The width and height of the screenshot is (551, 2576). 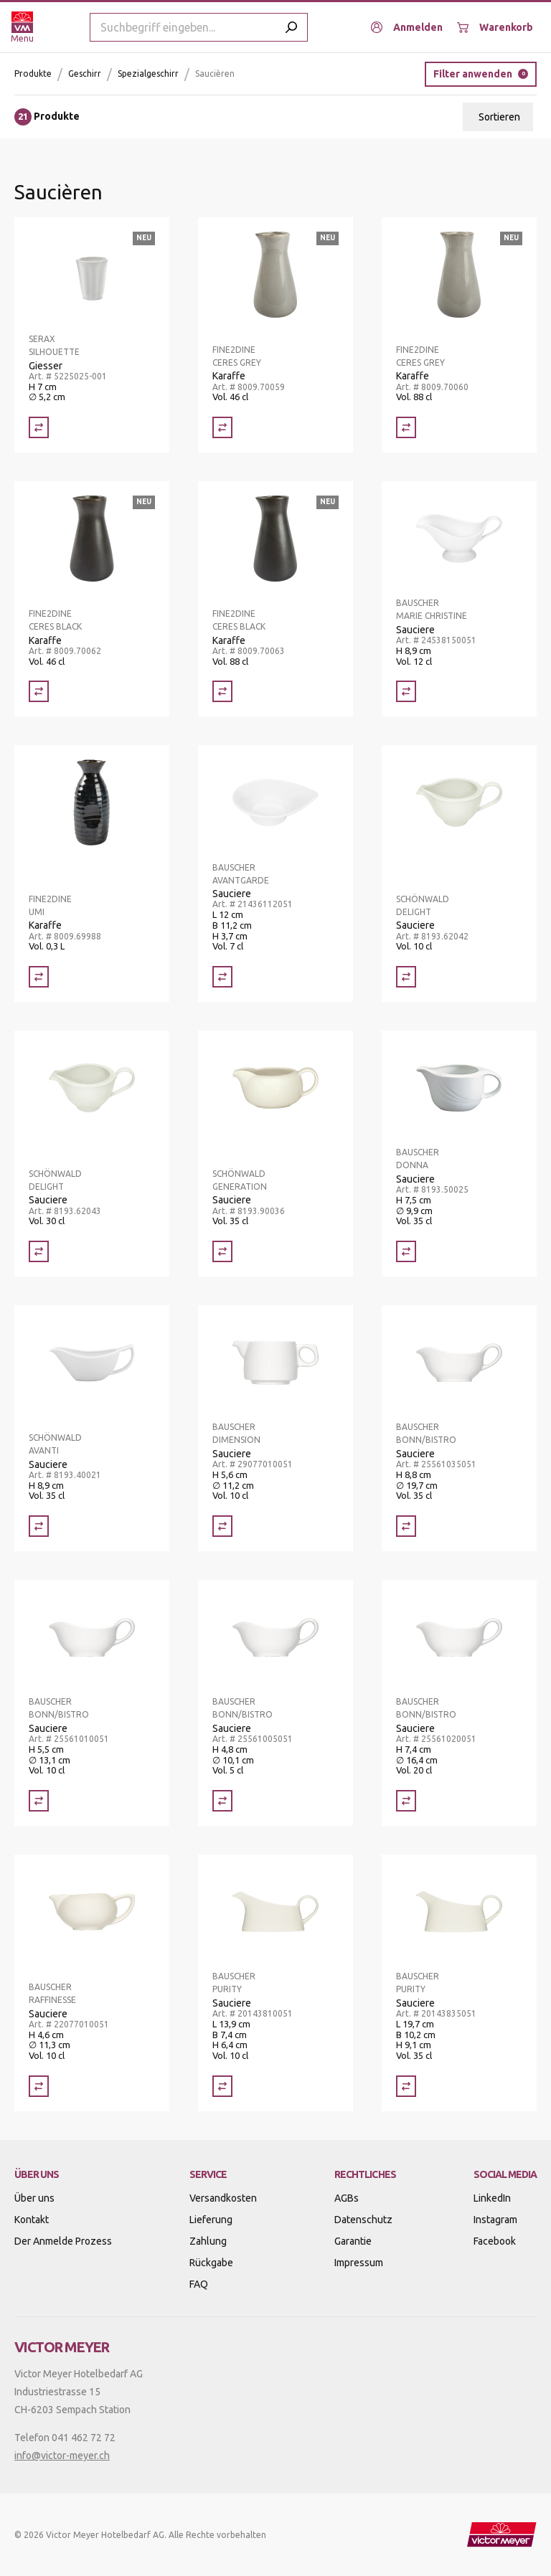 What do you see at coordinates (34, 2198) in the screenshot?
I see `Über uns` at bounding box center [34, 2198].